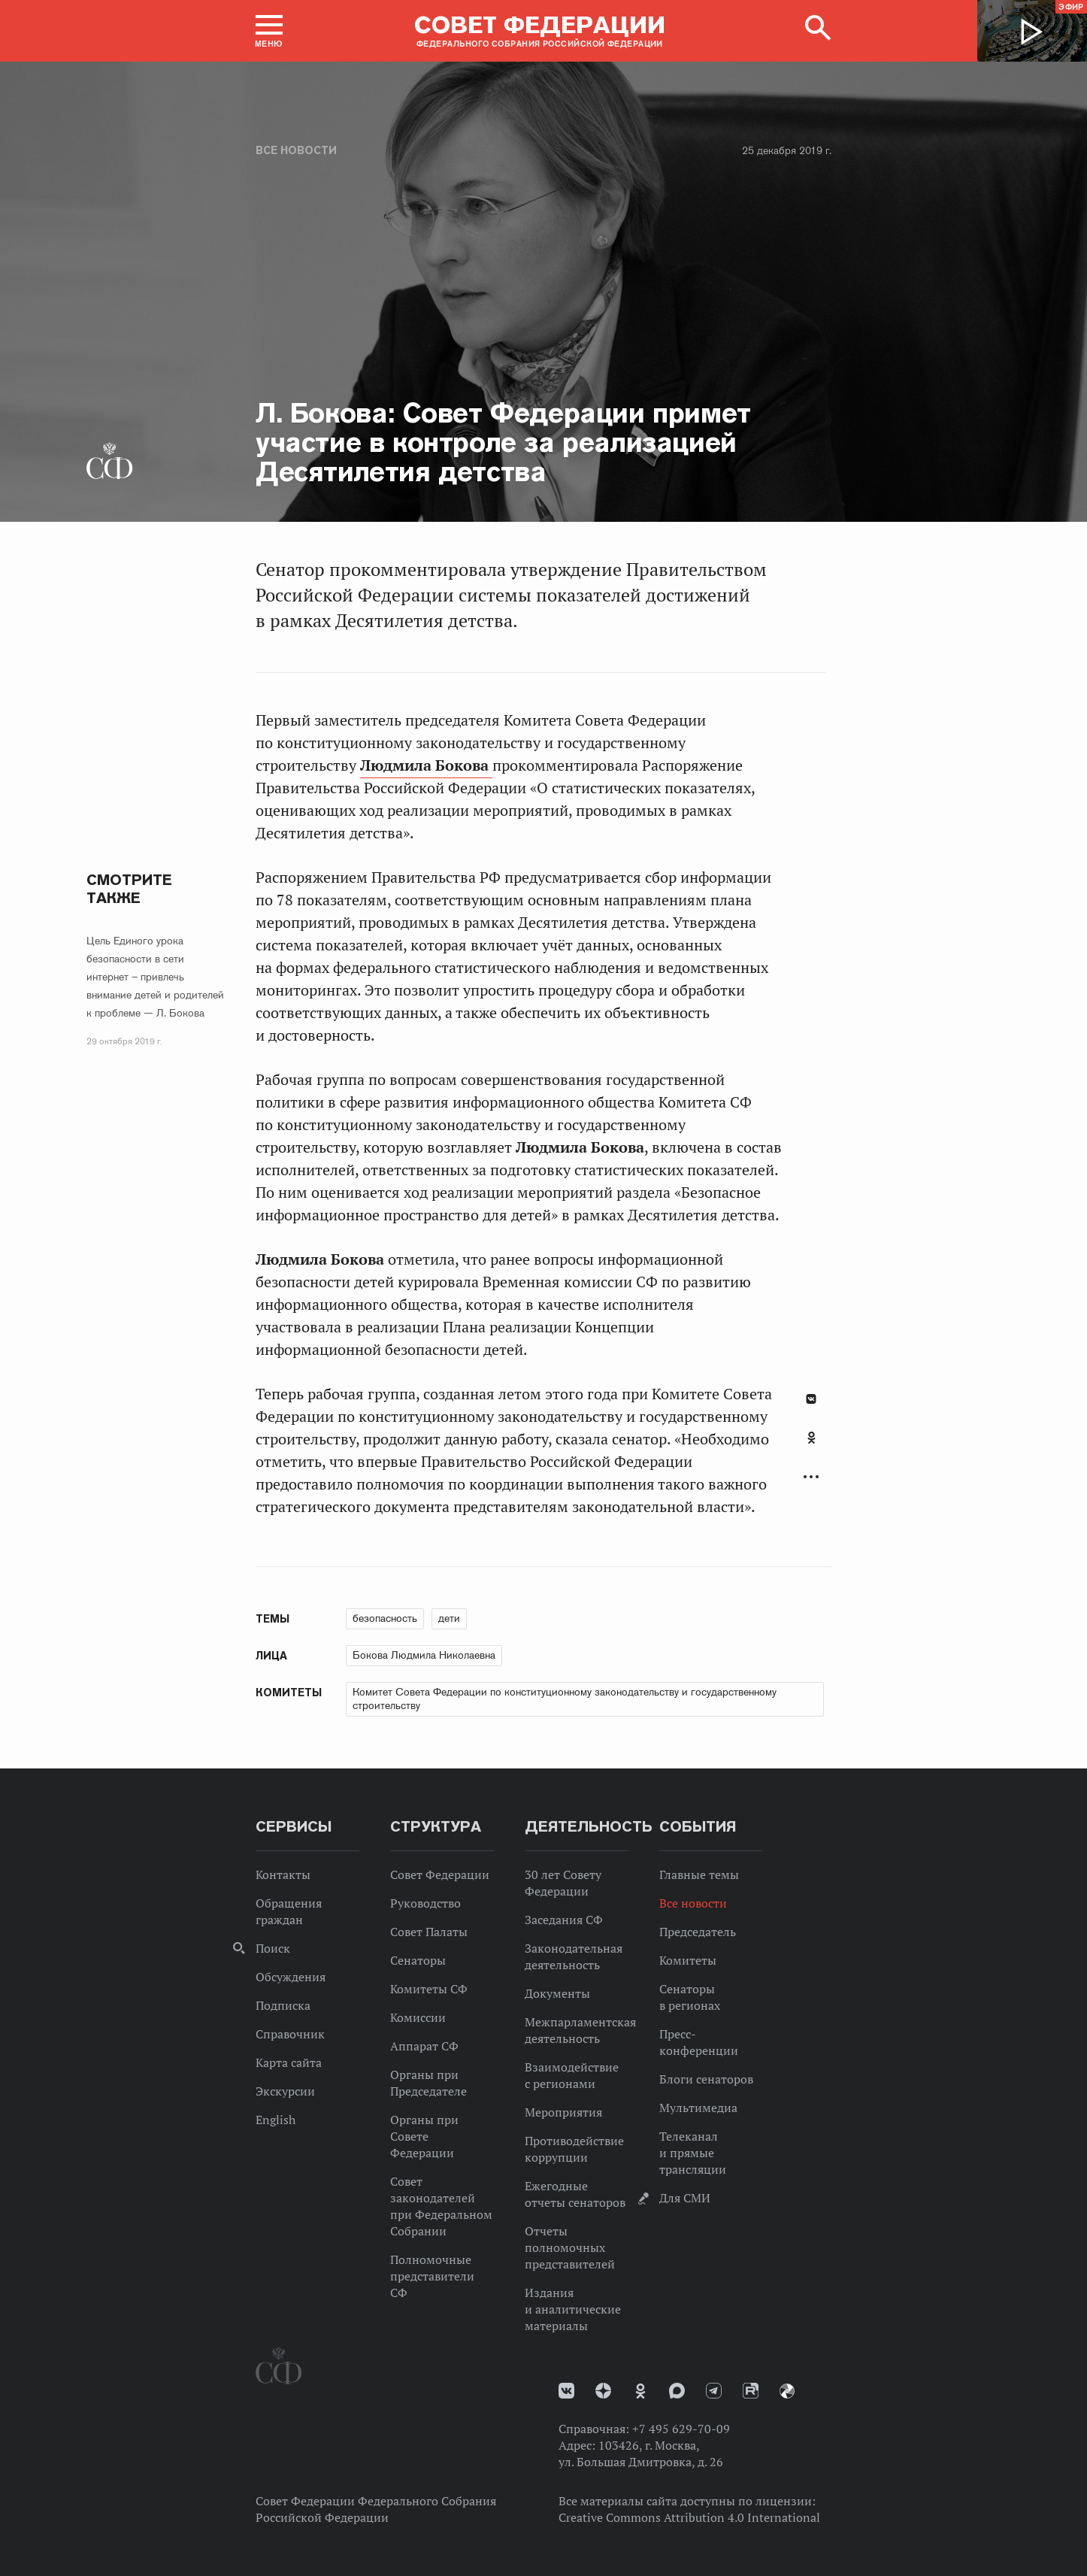 The height and width of the screenshot is (2576, 1087). What do you see at coordinates (425, 1903) in the screenshot?
I see `Руководство` at bounding box center [425, 1903].